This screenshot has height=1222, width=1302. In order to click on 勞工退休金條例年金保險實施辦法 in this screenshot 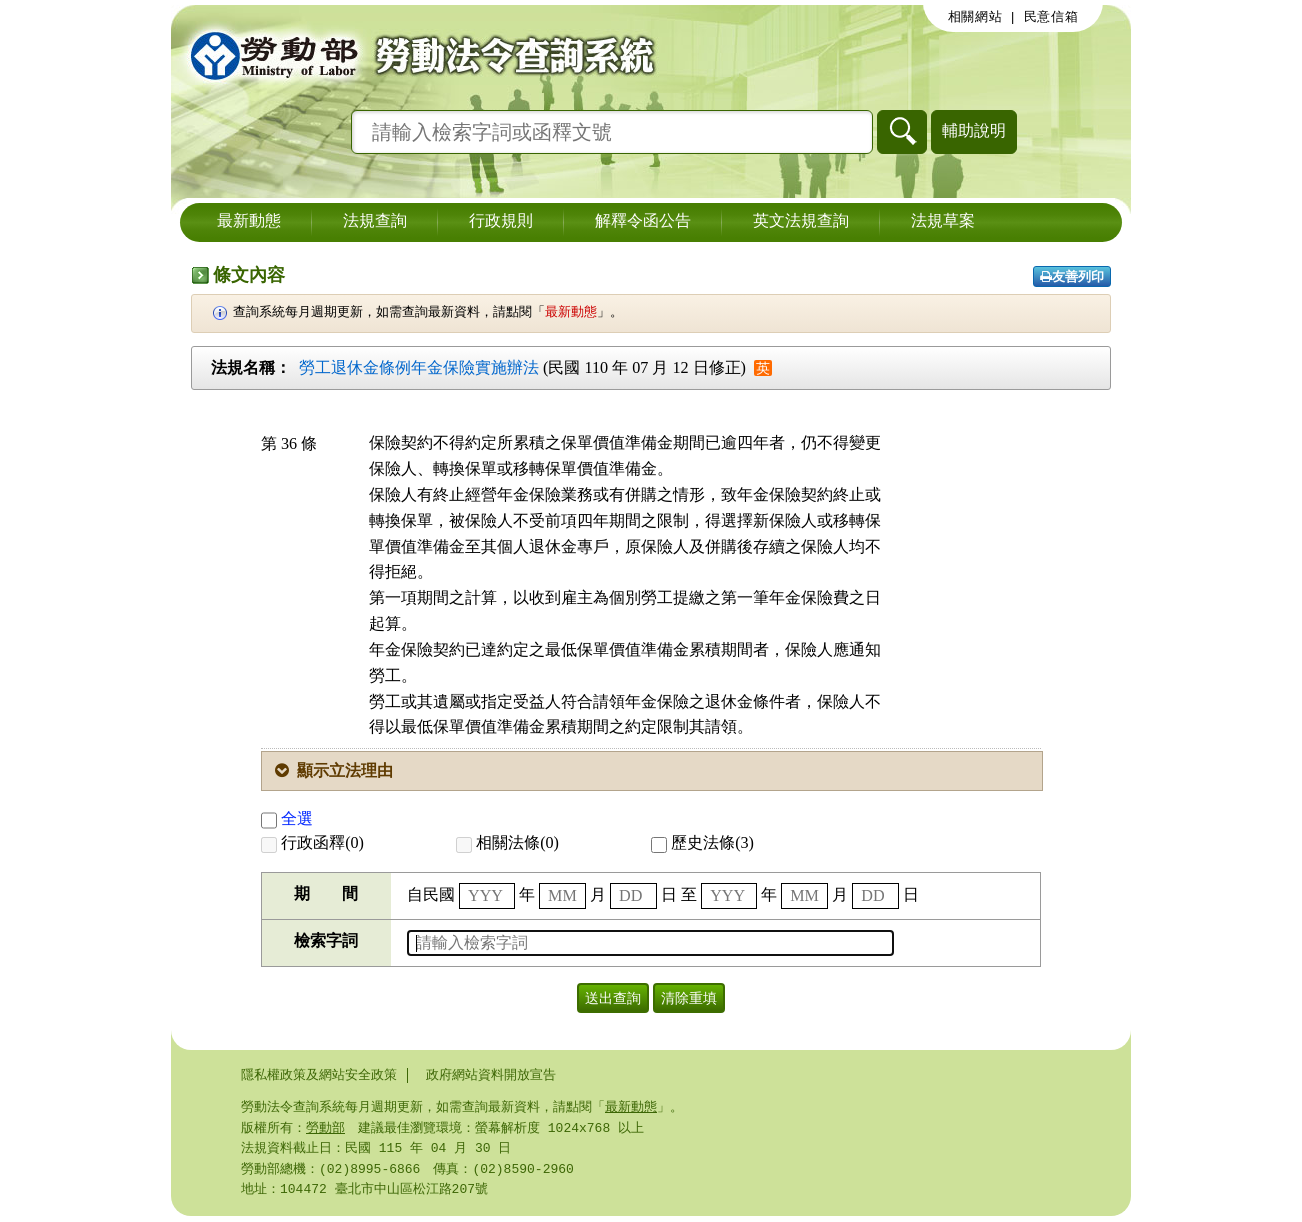, I will do `click(419, 367)`.